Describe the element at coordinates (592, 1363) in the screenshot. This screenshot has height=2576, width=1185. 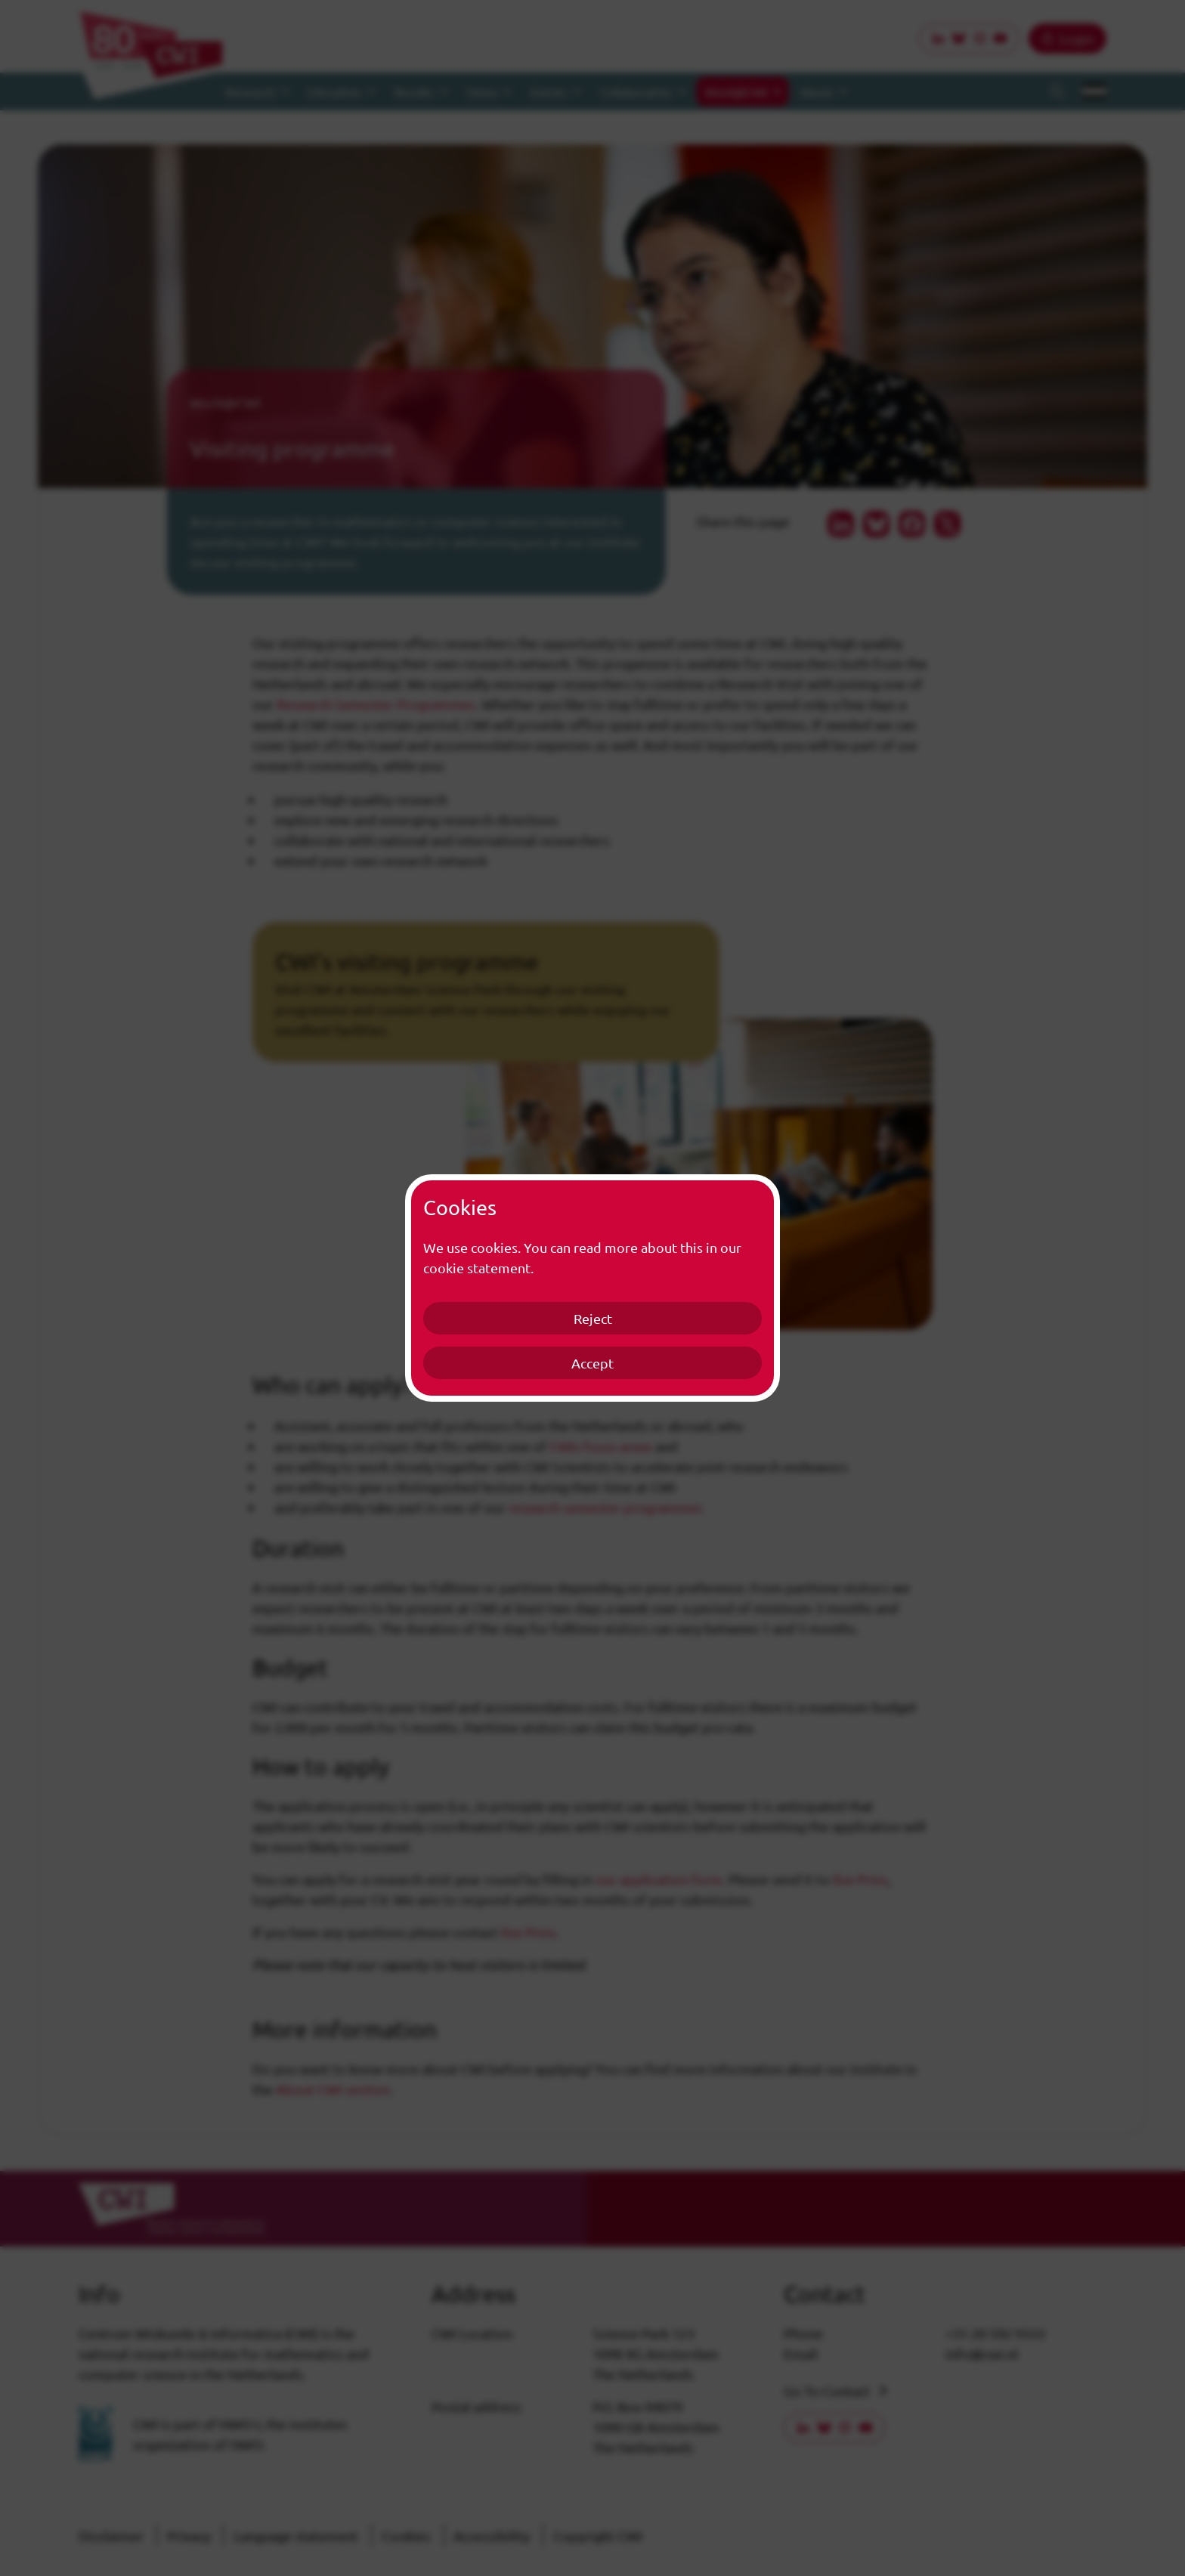
I see `Accept` at that location.